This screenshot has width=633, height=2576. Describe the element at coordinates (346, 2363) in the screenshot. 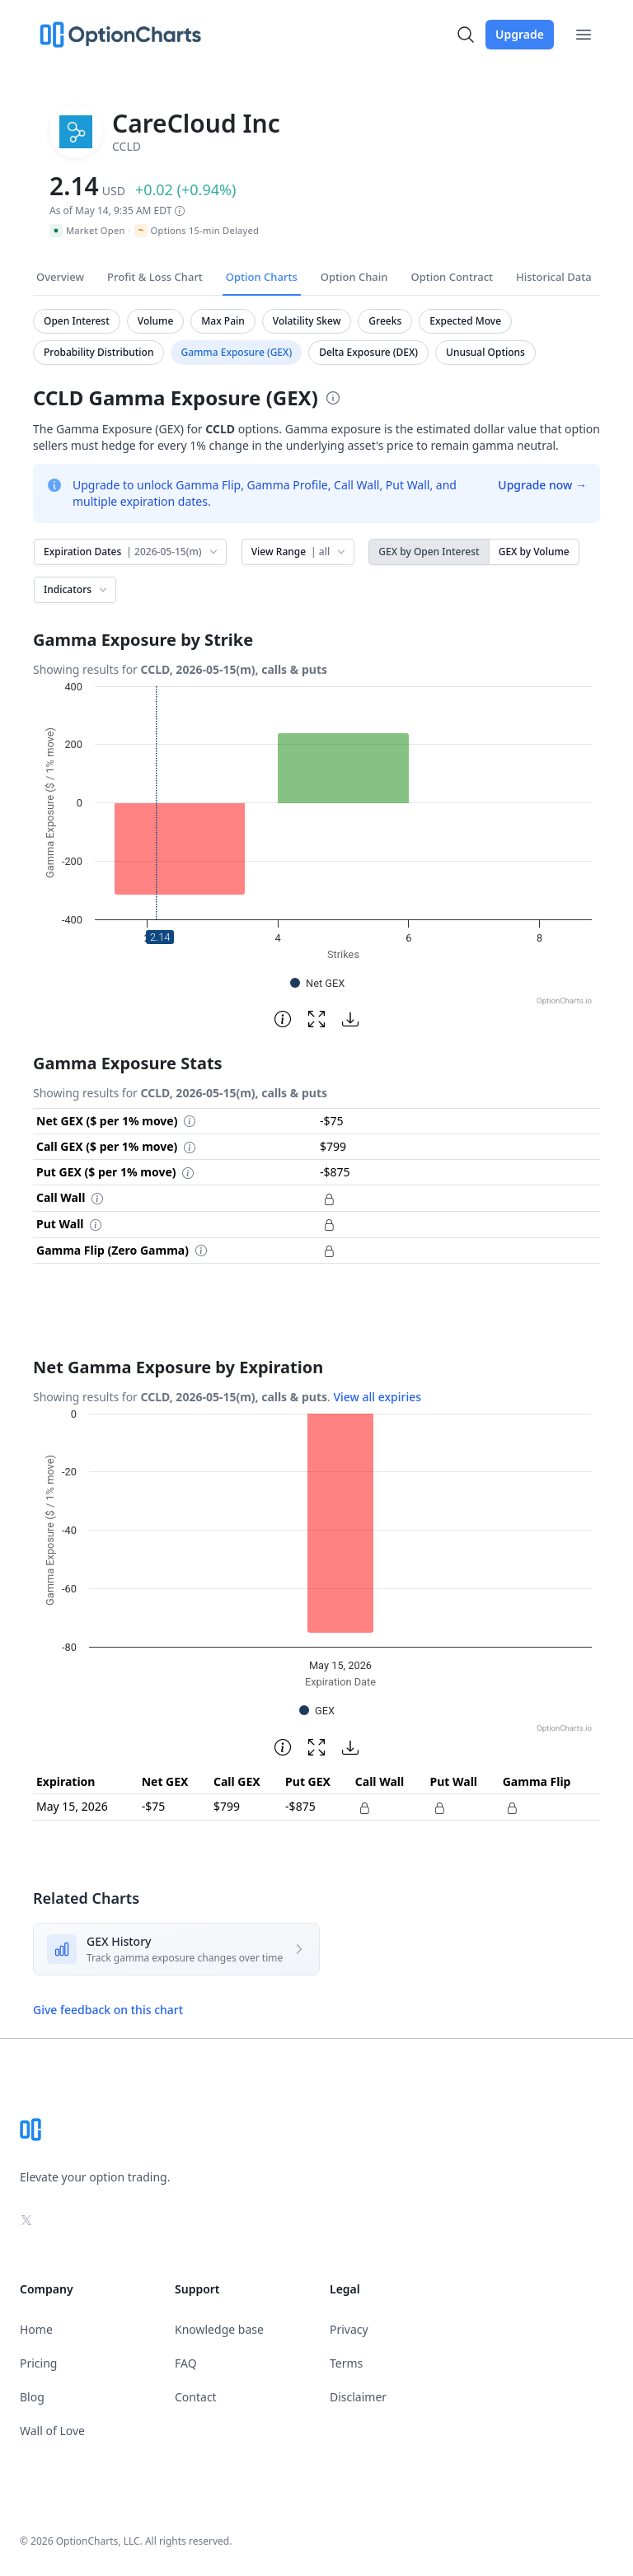

I see `Terms` at that location.